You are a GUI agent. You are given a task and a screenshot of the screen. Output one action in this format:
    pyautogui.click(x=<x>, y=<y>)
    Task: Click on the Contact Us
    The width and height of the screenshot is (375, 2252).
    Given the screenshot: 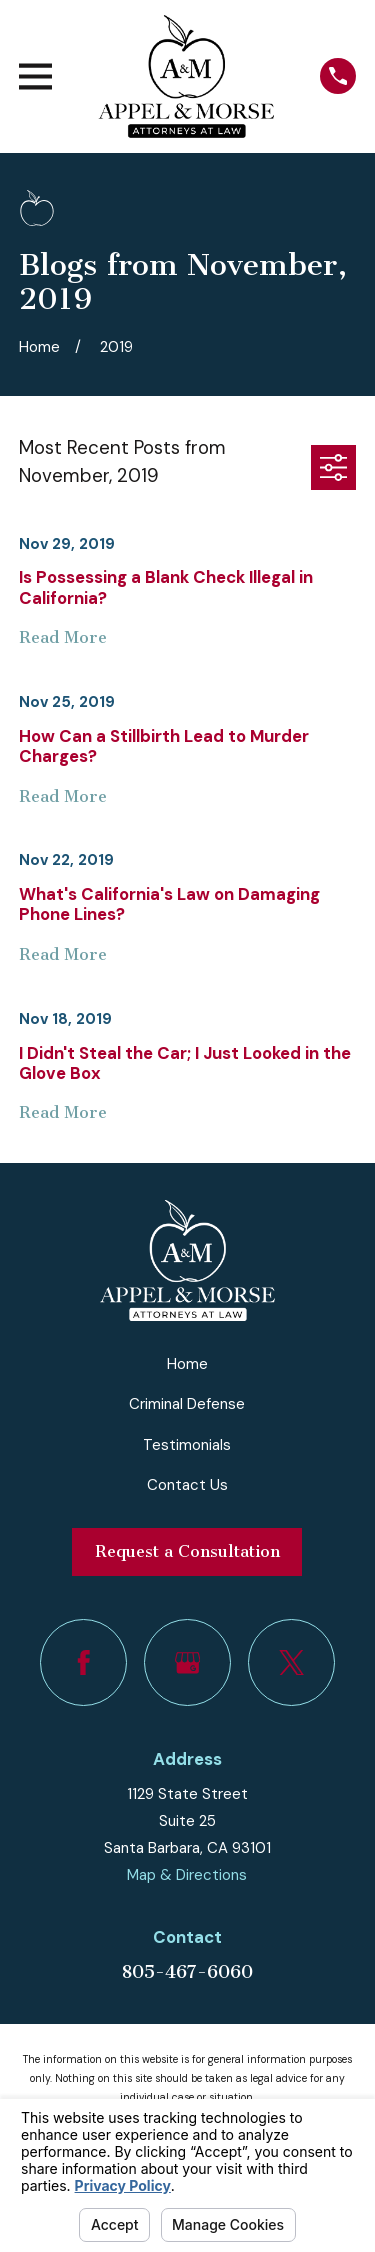 What is the action you would take?
    pyautogui.click(x=187, y=1485)
    